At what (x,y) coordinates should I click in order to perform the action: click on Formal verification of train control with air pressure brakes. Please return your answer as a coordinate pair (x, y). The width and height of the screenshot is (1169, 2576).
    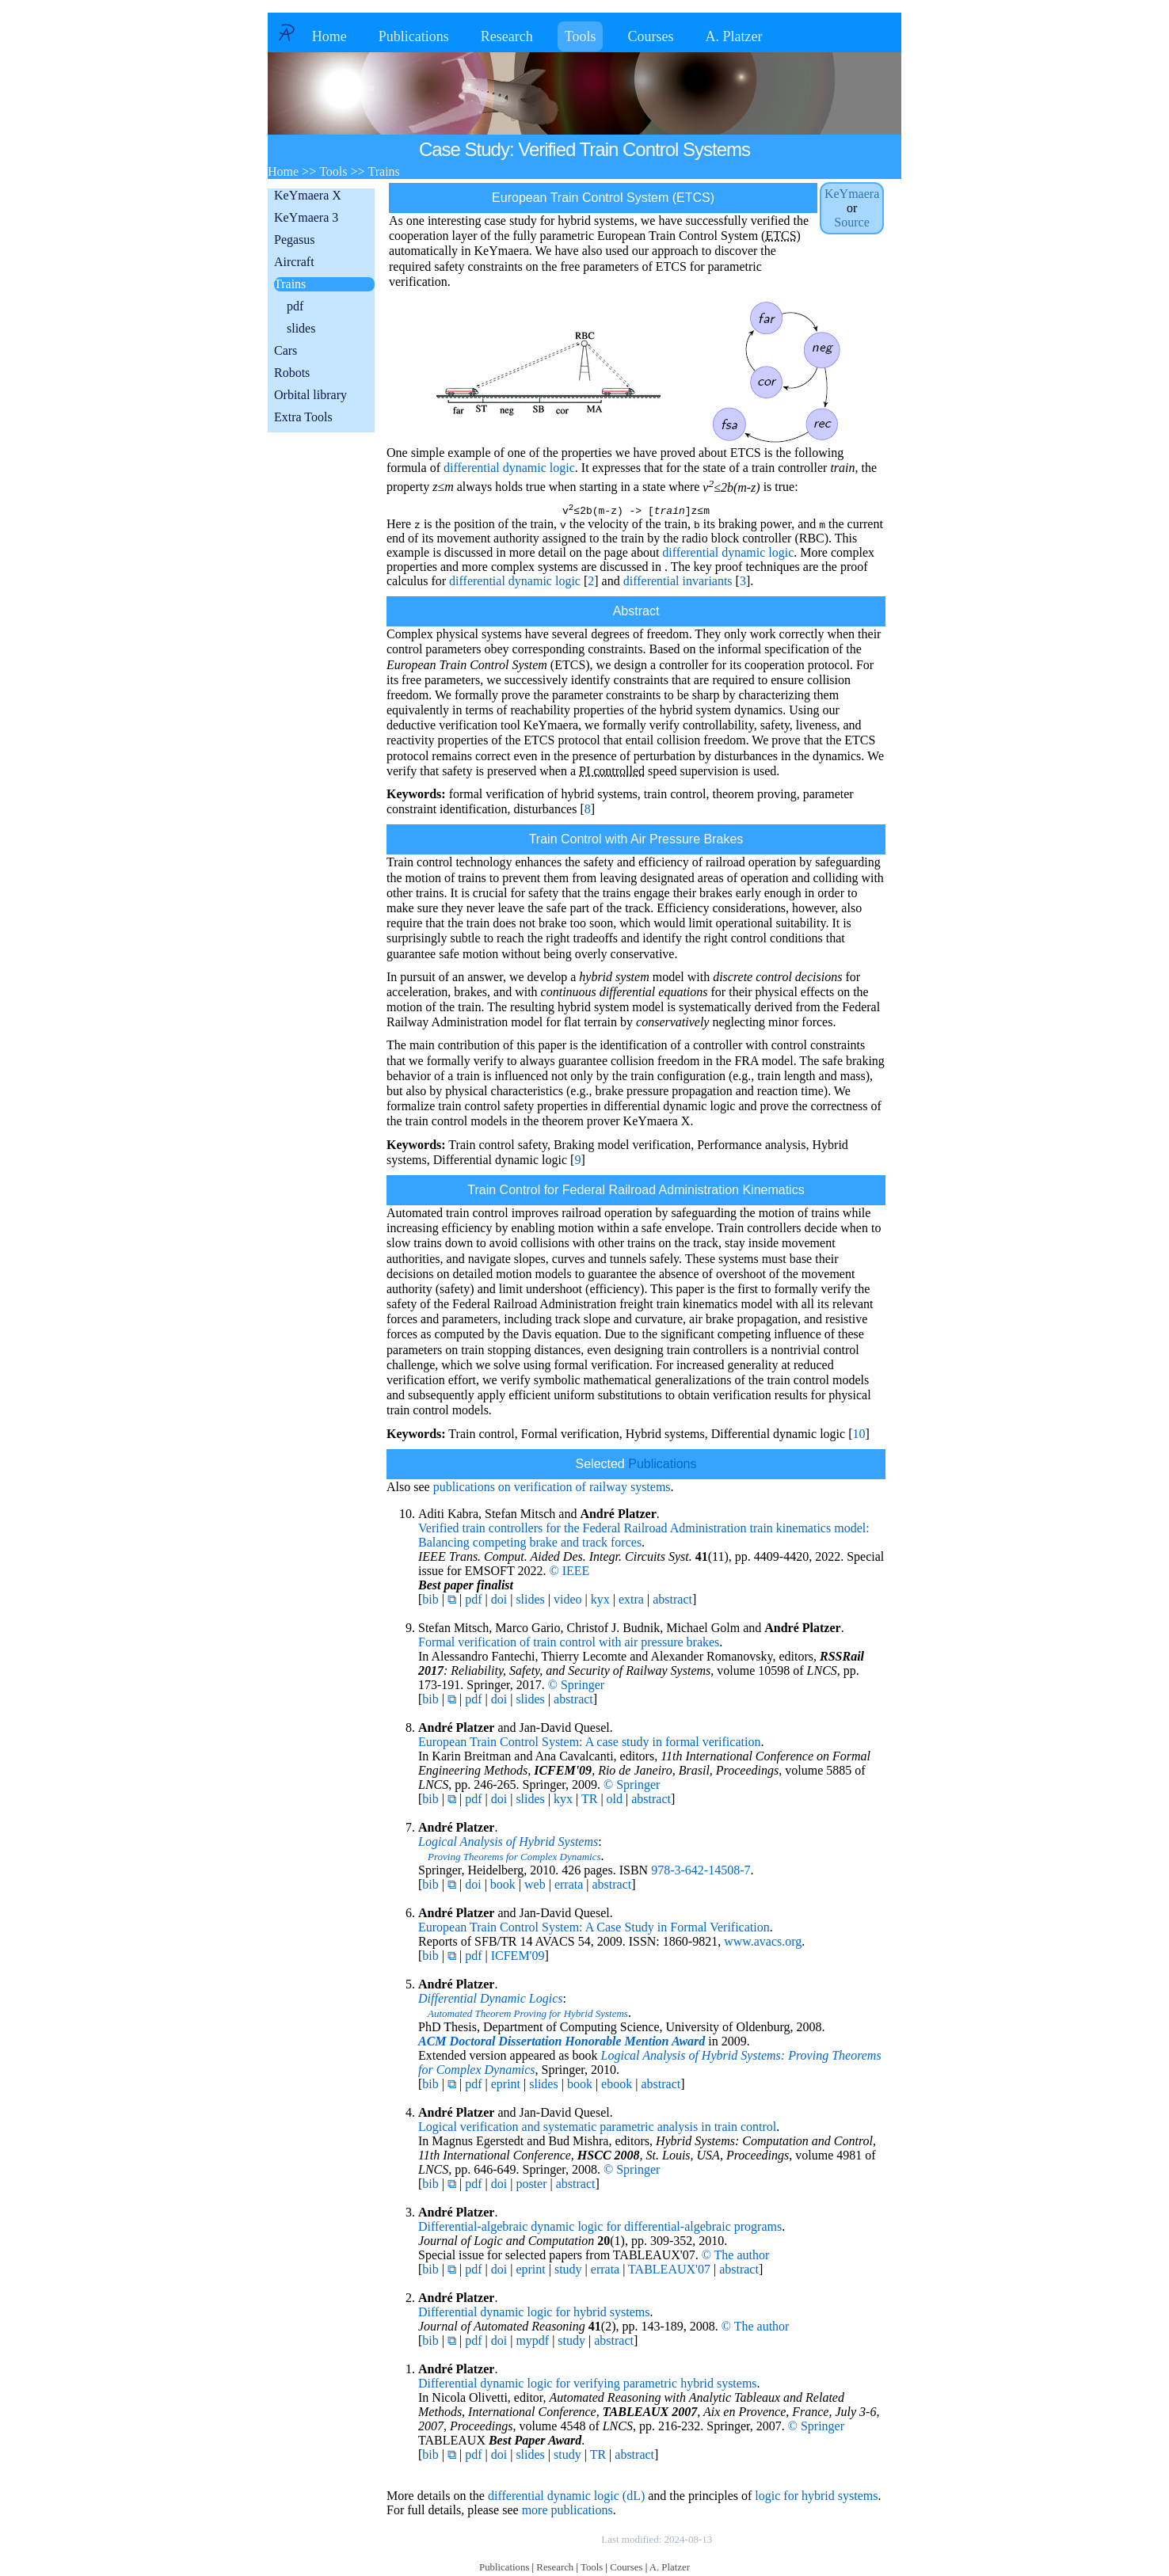
    Looking at the image, I should click on (568, 1644).